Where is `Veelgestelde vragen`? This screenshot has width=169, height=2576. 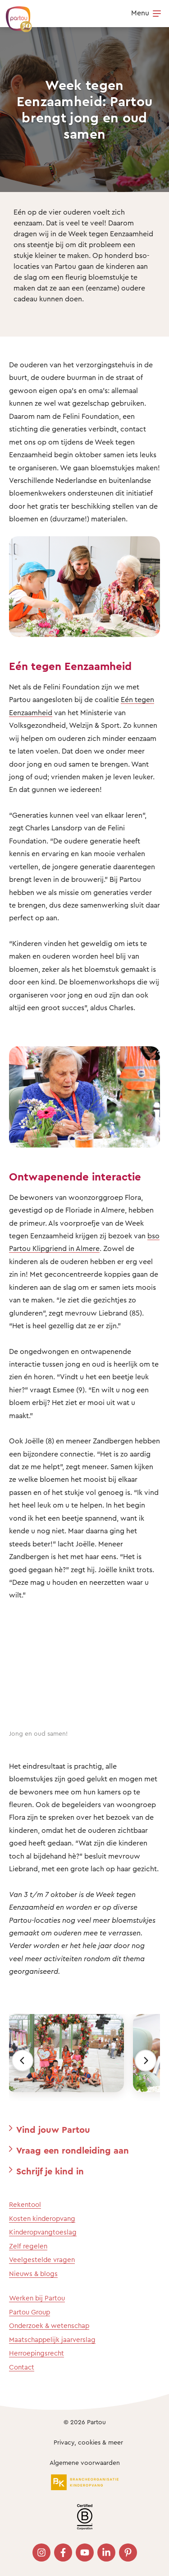 Veelgestelde vragen is located at coordinates (42, 2259).